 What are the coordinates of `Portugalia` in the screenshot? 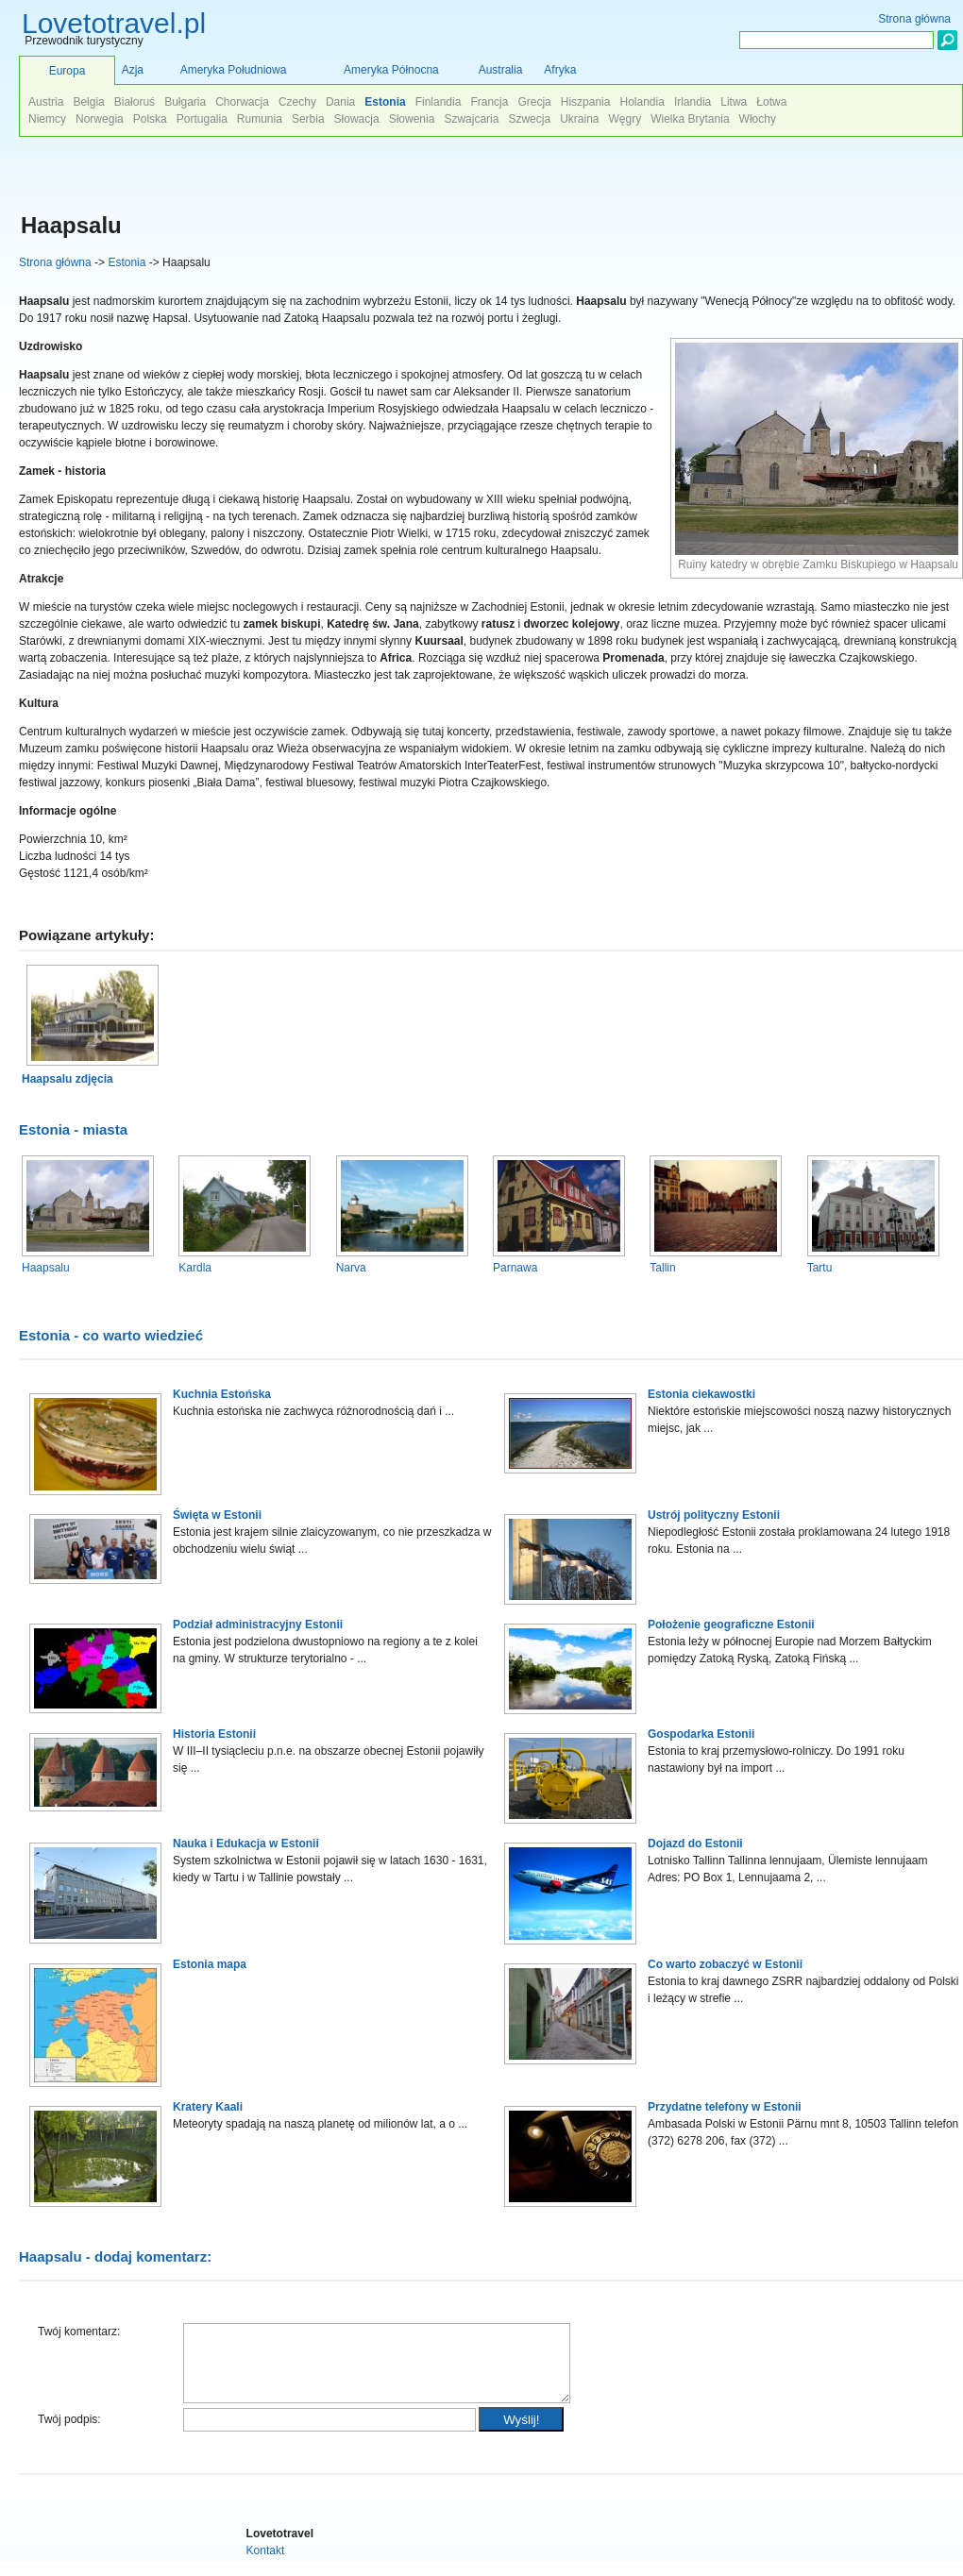 It's located at (202, 119).